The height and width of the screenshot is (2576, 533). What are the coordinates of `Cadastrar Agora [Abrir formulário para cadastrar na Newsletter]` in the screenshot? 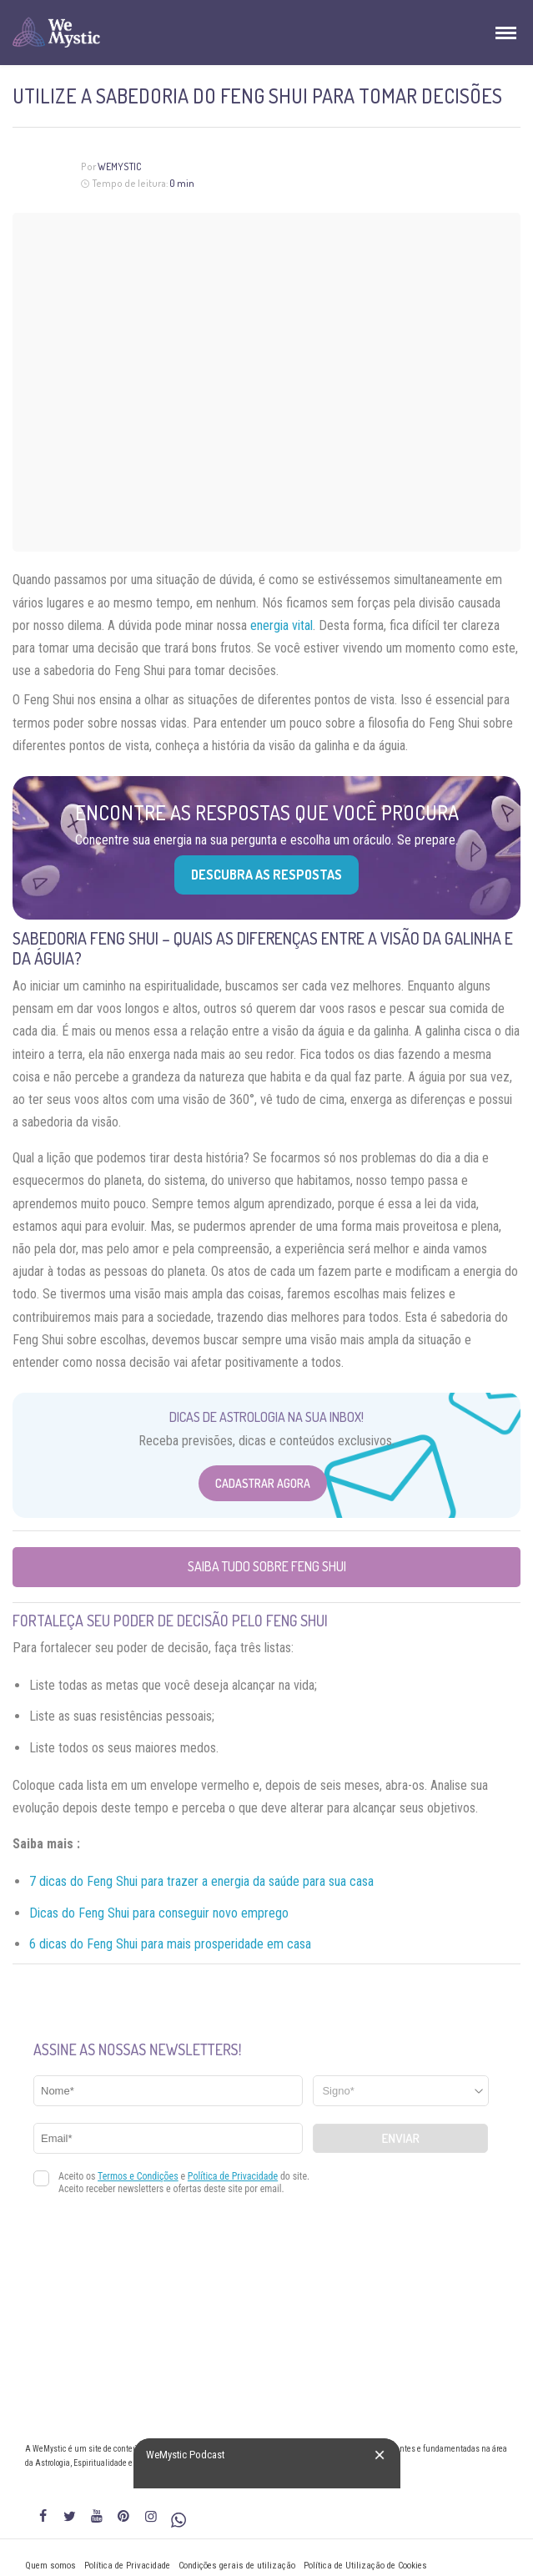 It's located at (262, 1483).